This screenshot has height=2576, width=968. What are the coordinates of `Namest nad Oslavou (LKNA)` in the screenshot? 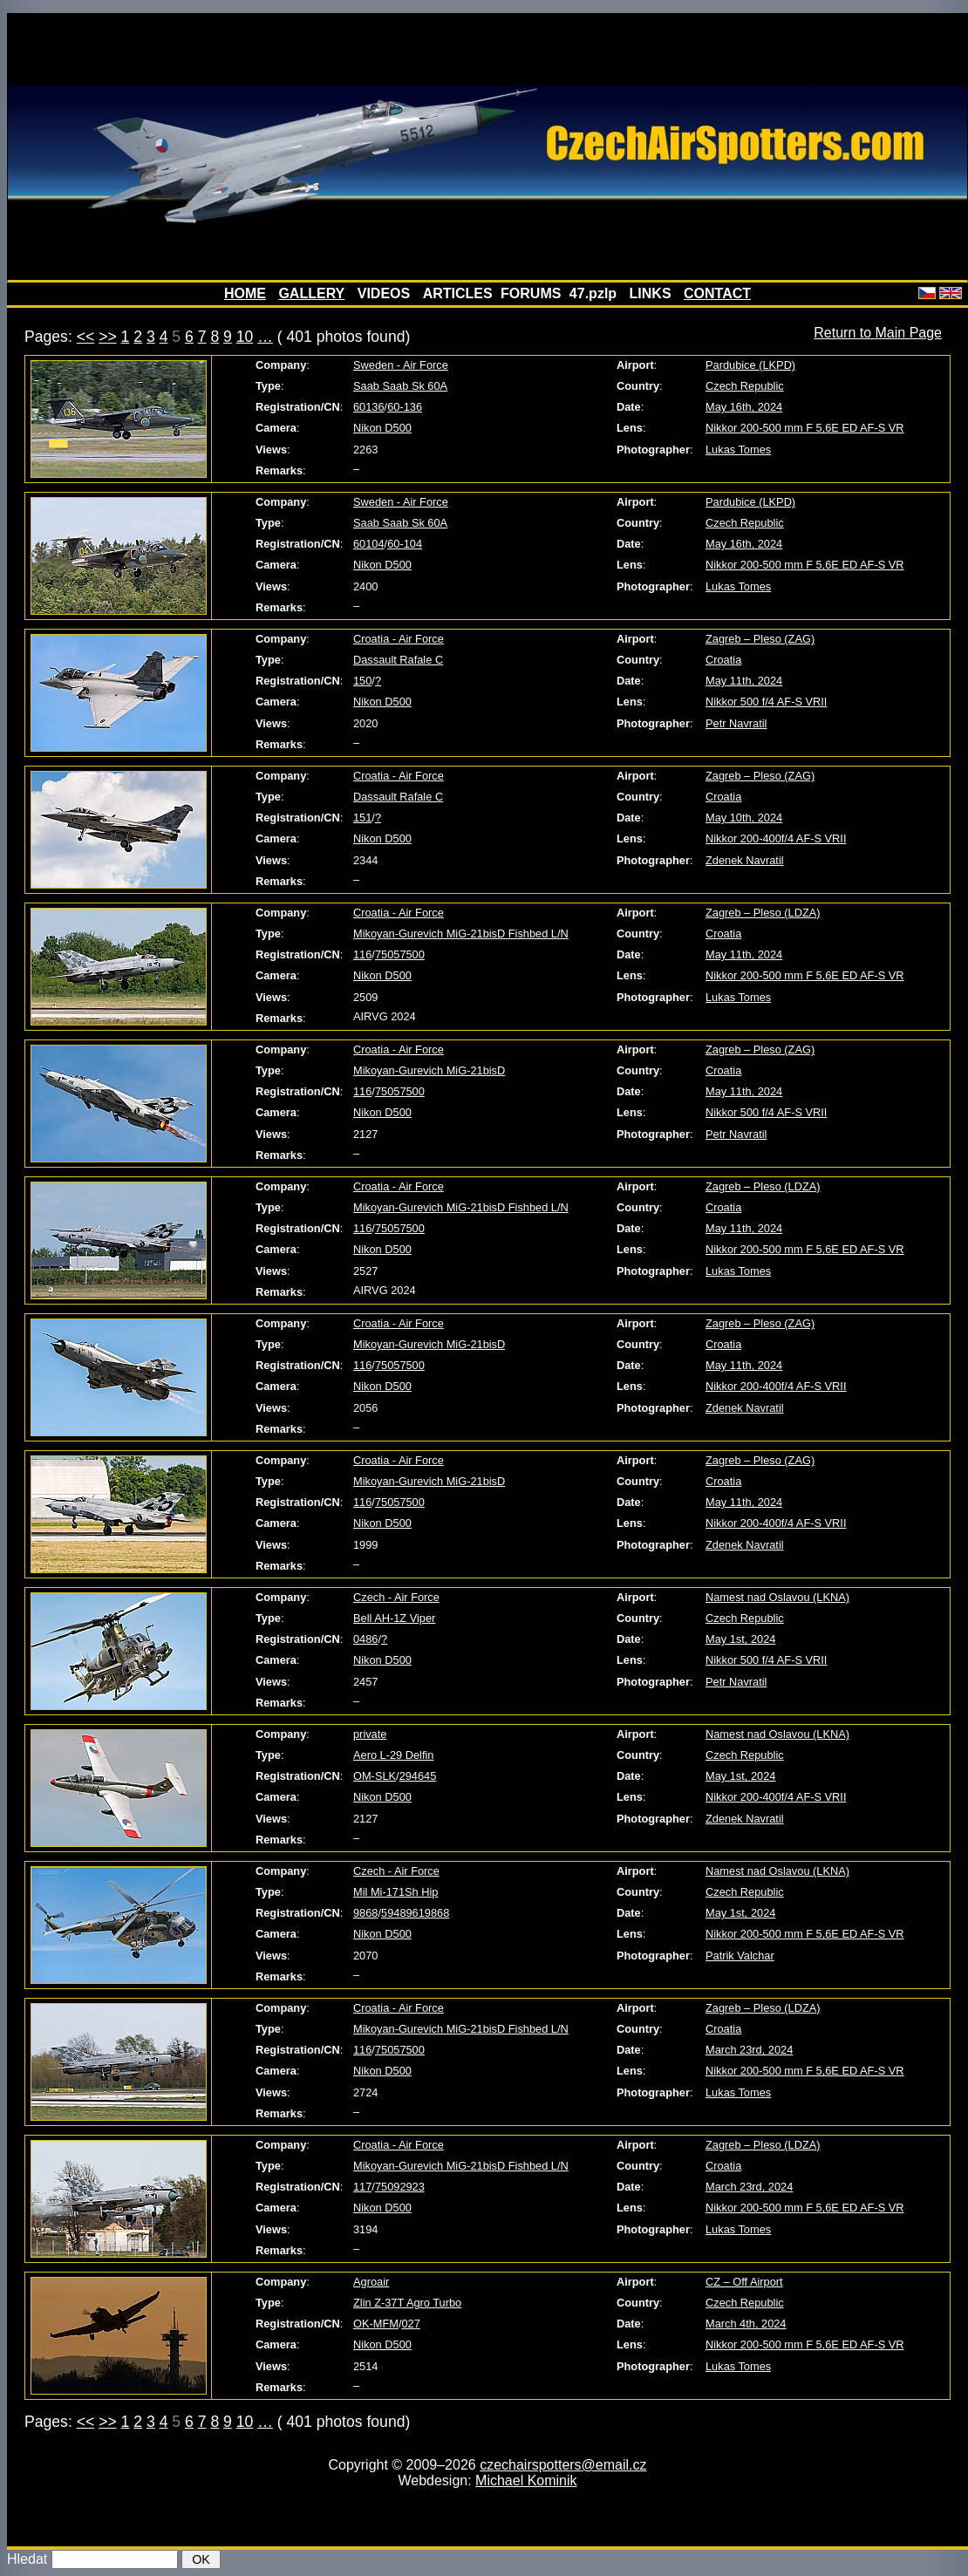 It's located at (777, 1597).